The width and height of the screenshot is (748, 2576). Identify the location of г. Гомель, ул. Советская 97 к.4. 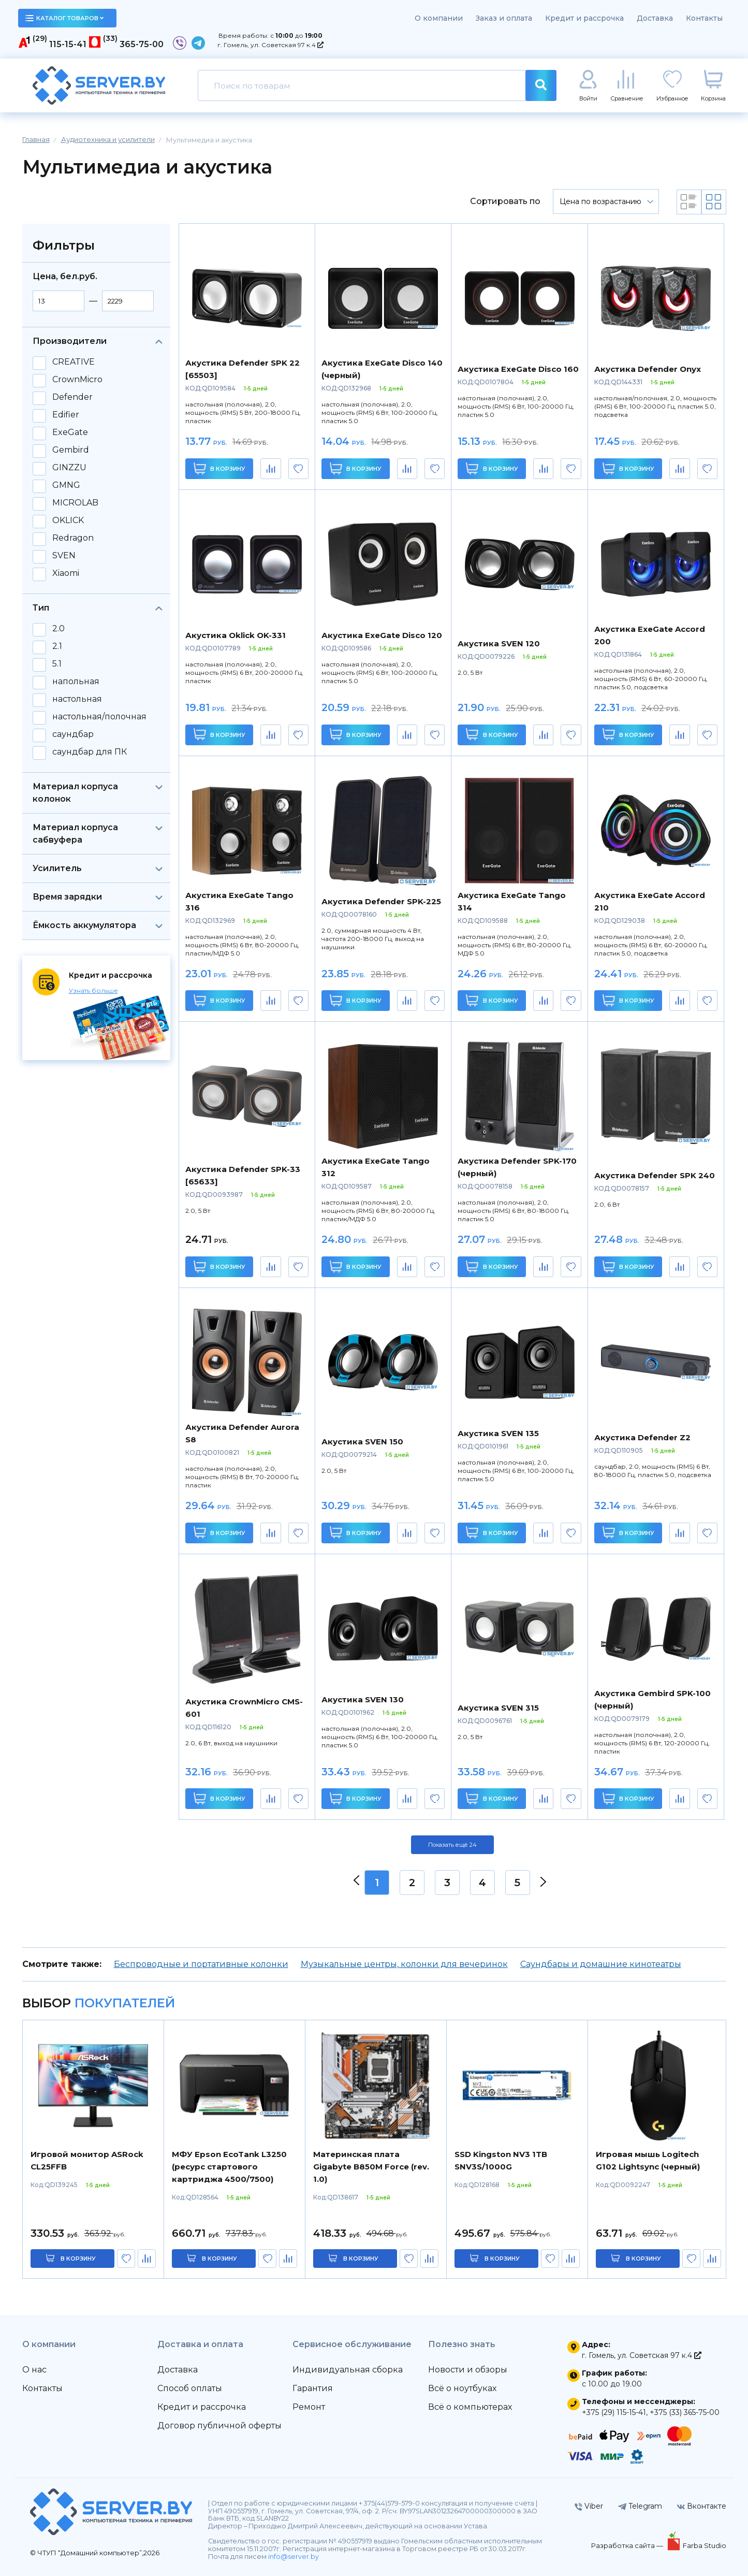
(270, 45).